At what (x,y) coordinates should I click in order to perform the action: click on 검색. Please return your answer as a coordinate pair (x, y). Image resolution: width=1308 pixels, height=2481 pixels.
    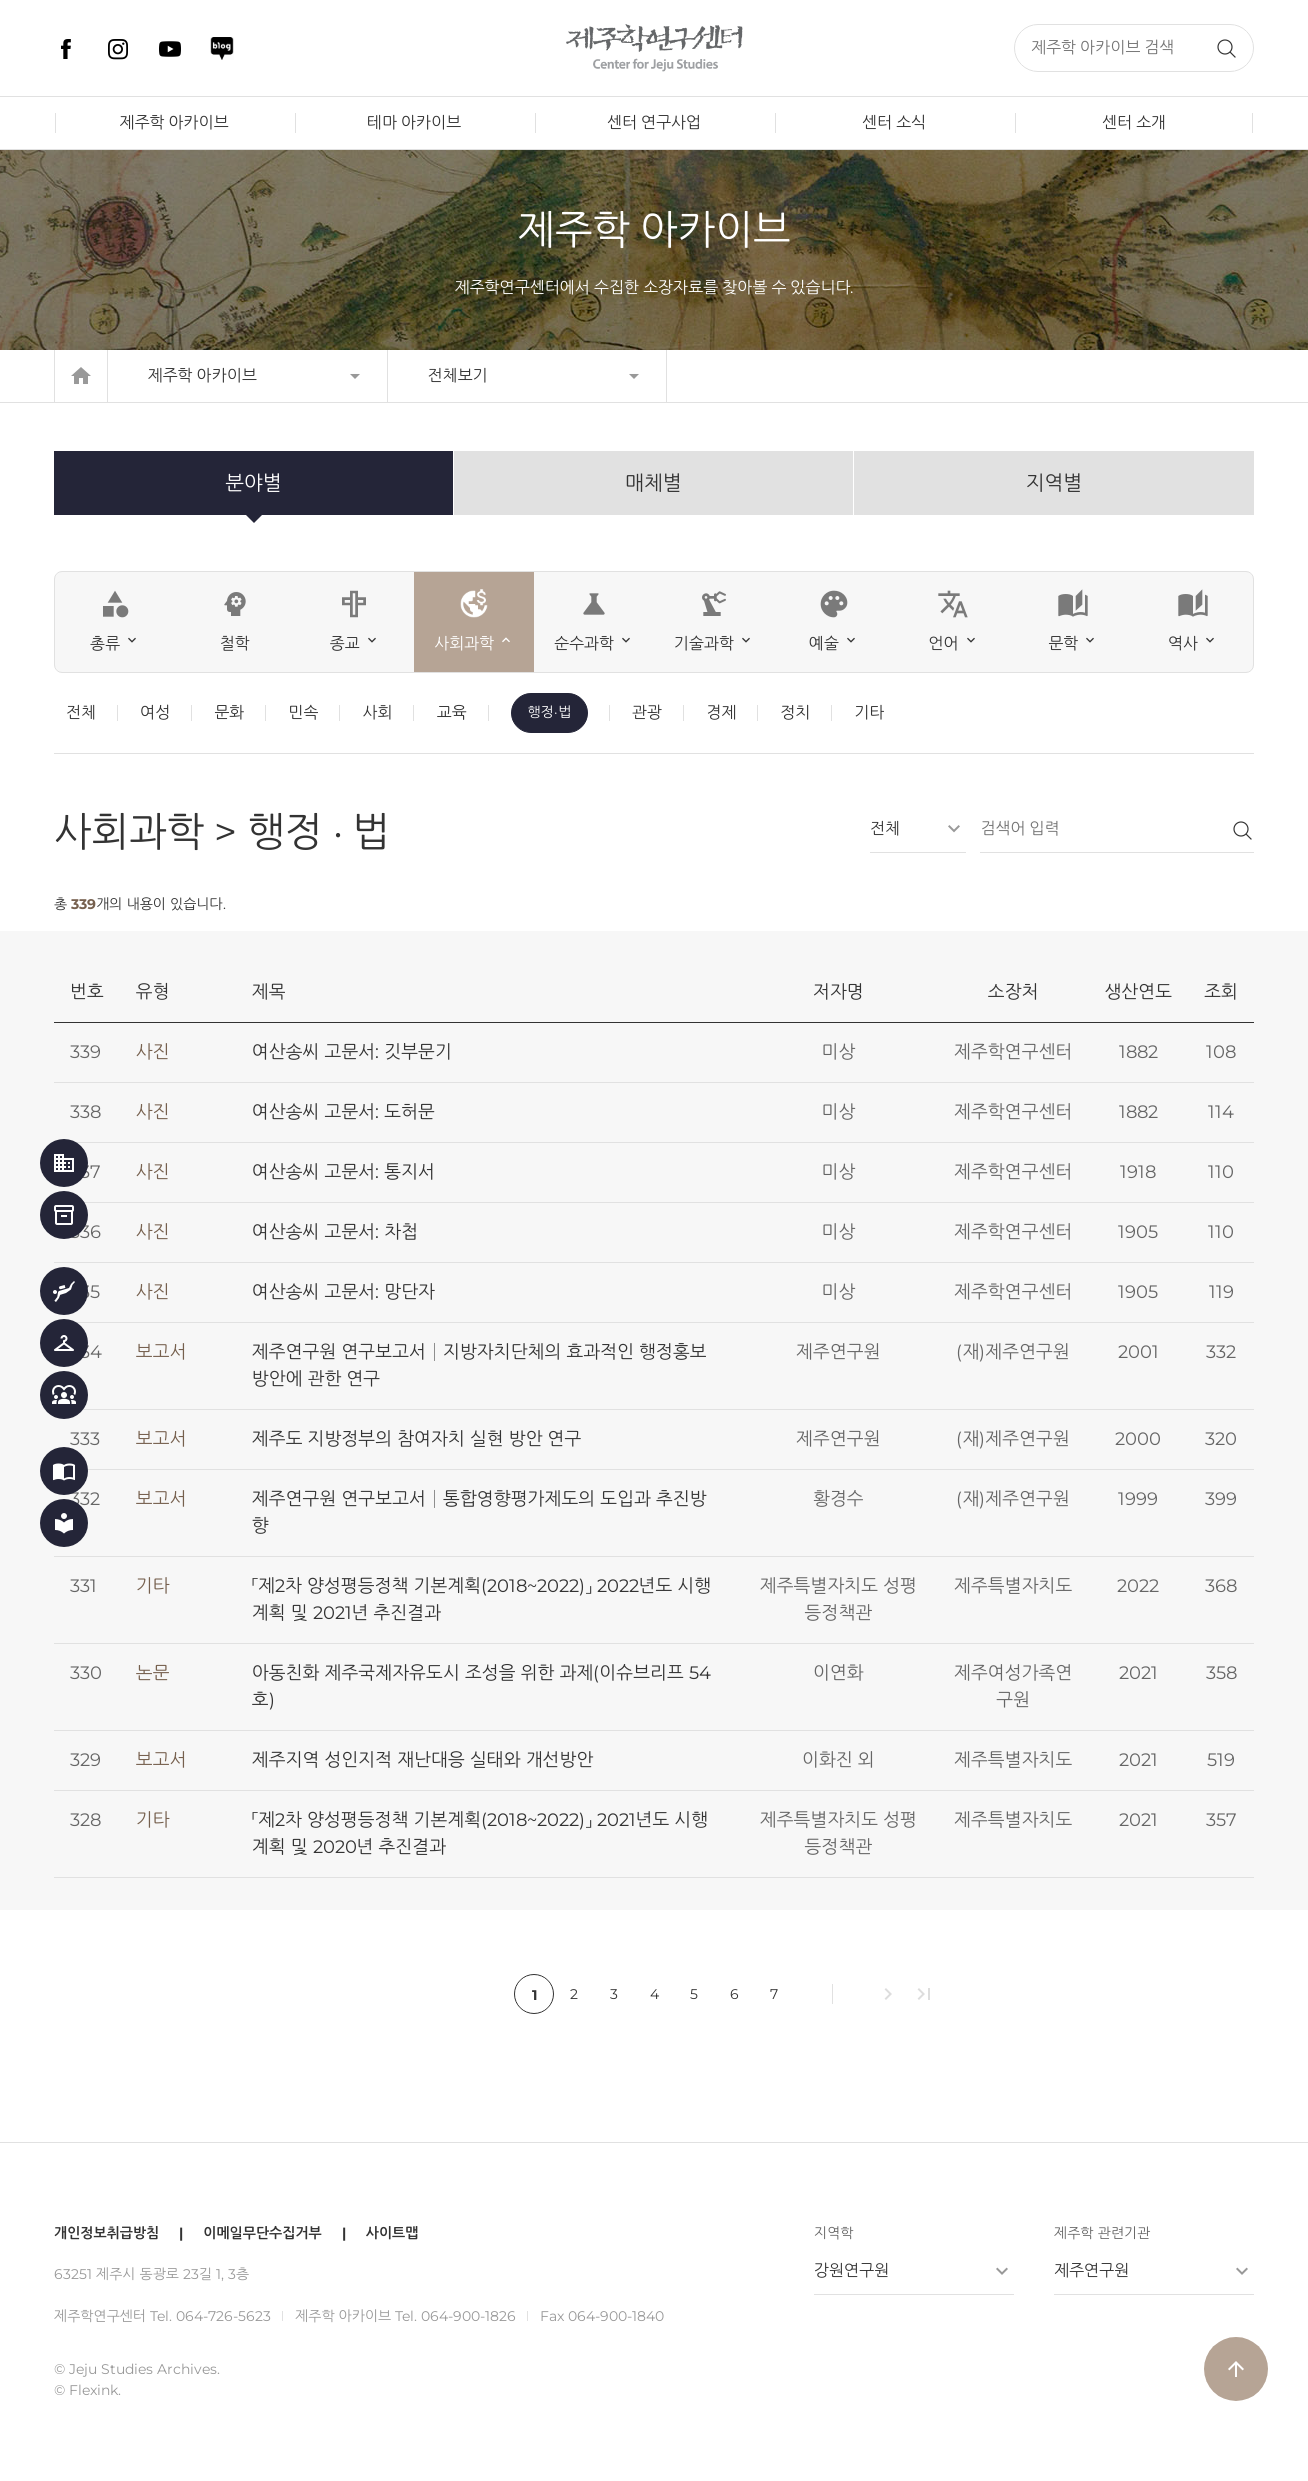
    Looking at the image, I should click on (1226, 48).